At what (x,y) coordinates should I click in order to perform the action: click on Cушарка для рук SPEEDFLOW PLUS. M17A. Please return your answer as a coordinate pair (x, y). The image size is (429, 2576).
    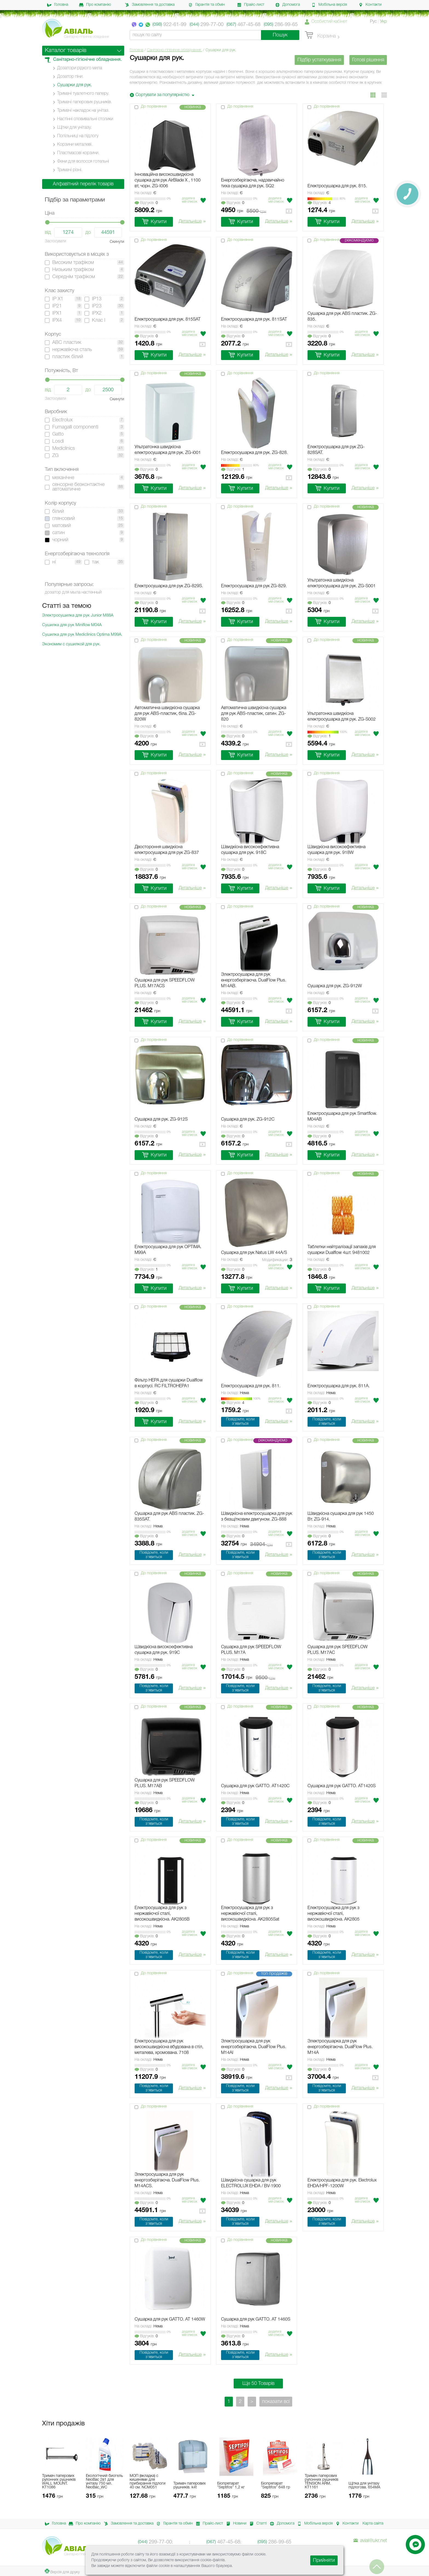
    Looking at the image, I should click on (251, 1650).